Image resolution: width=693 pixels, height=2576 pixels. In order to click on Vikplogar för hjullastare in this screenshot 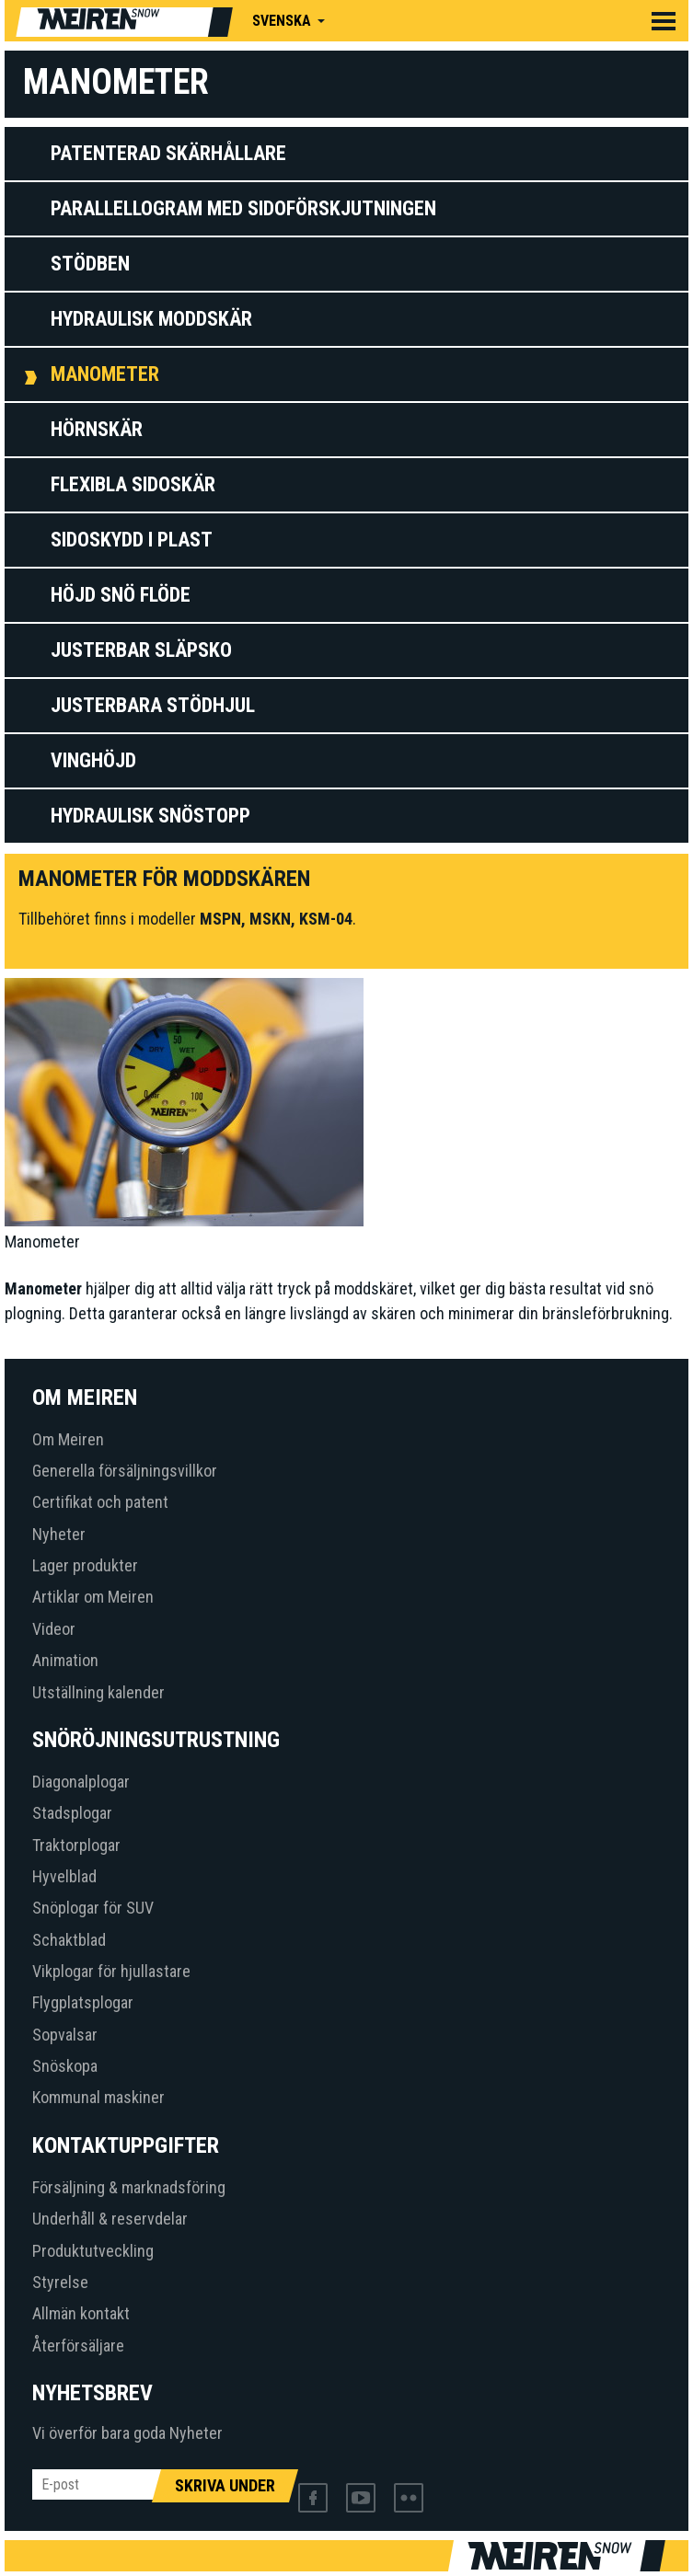, I will do `click(111, 1971)`.